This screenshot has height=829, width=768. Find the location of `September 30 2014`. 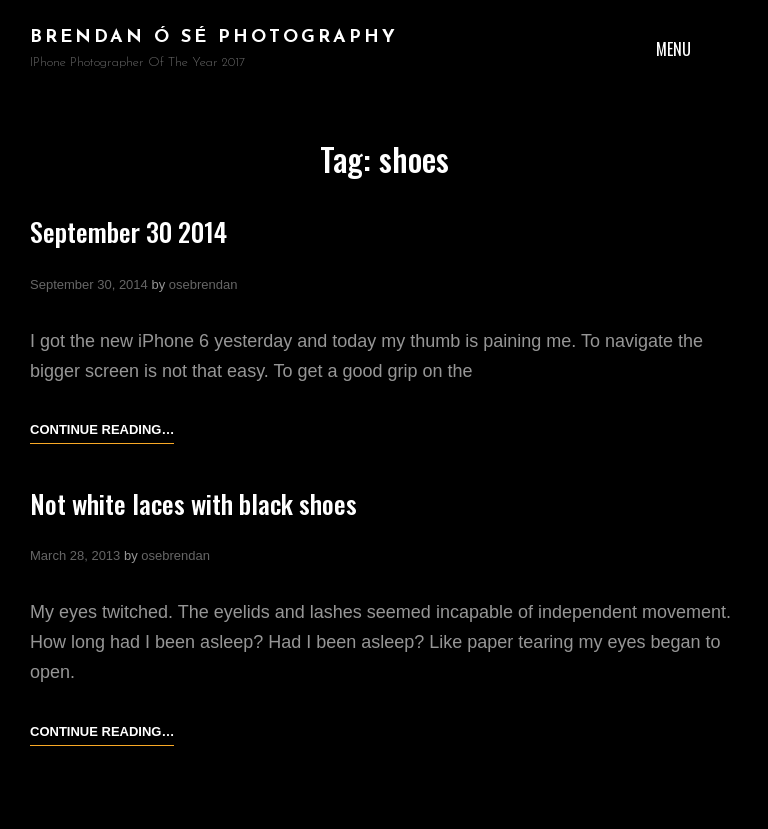

September 30 2014 is located at coordinates (128, 231).